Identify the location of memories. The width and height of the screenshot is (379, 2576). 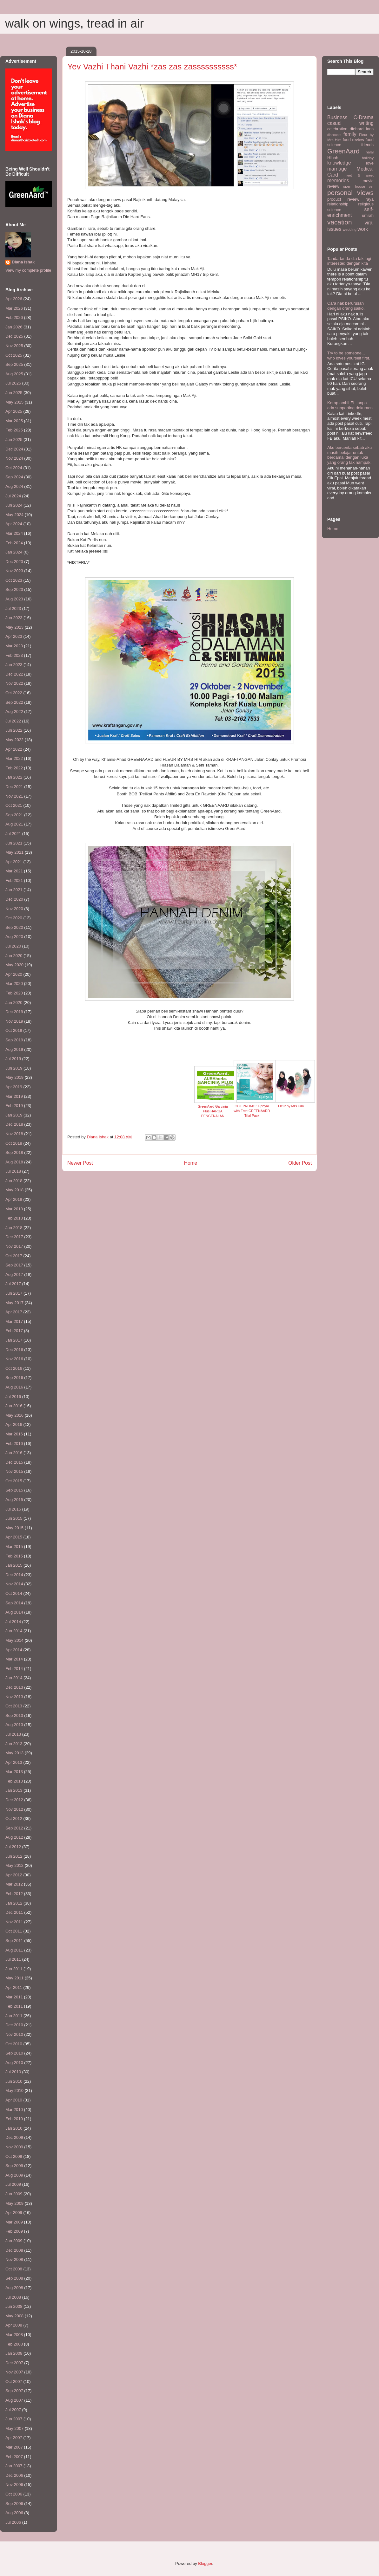
(338, 180).